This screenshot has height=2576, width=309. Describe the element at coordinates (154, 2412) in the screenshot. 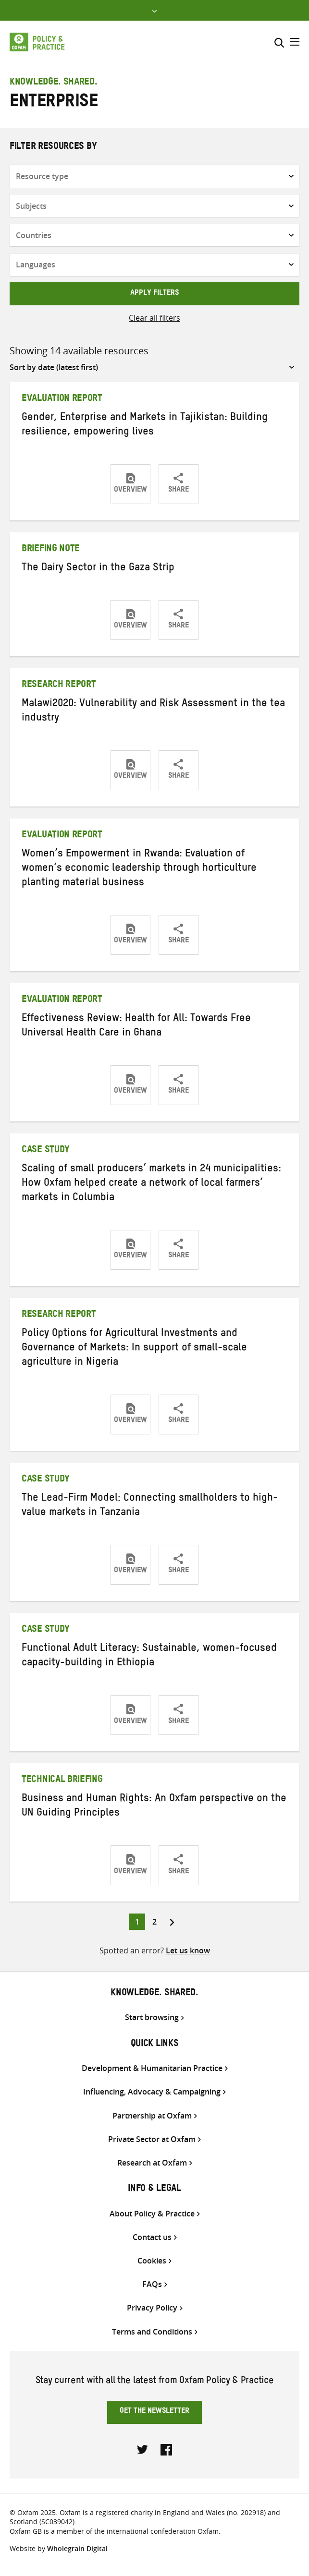

I see `Get the newsletter` at that location.